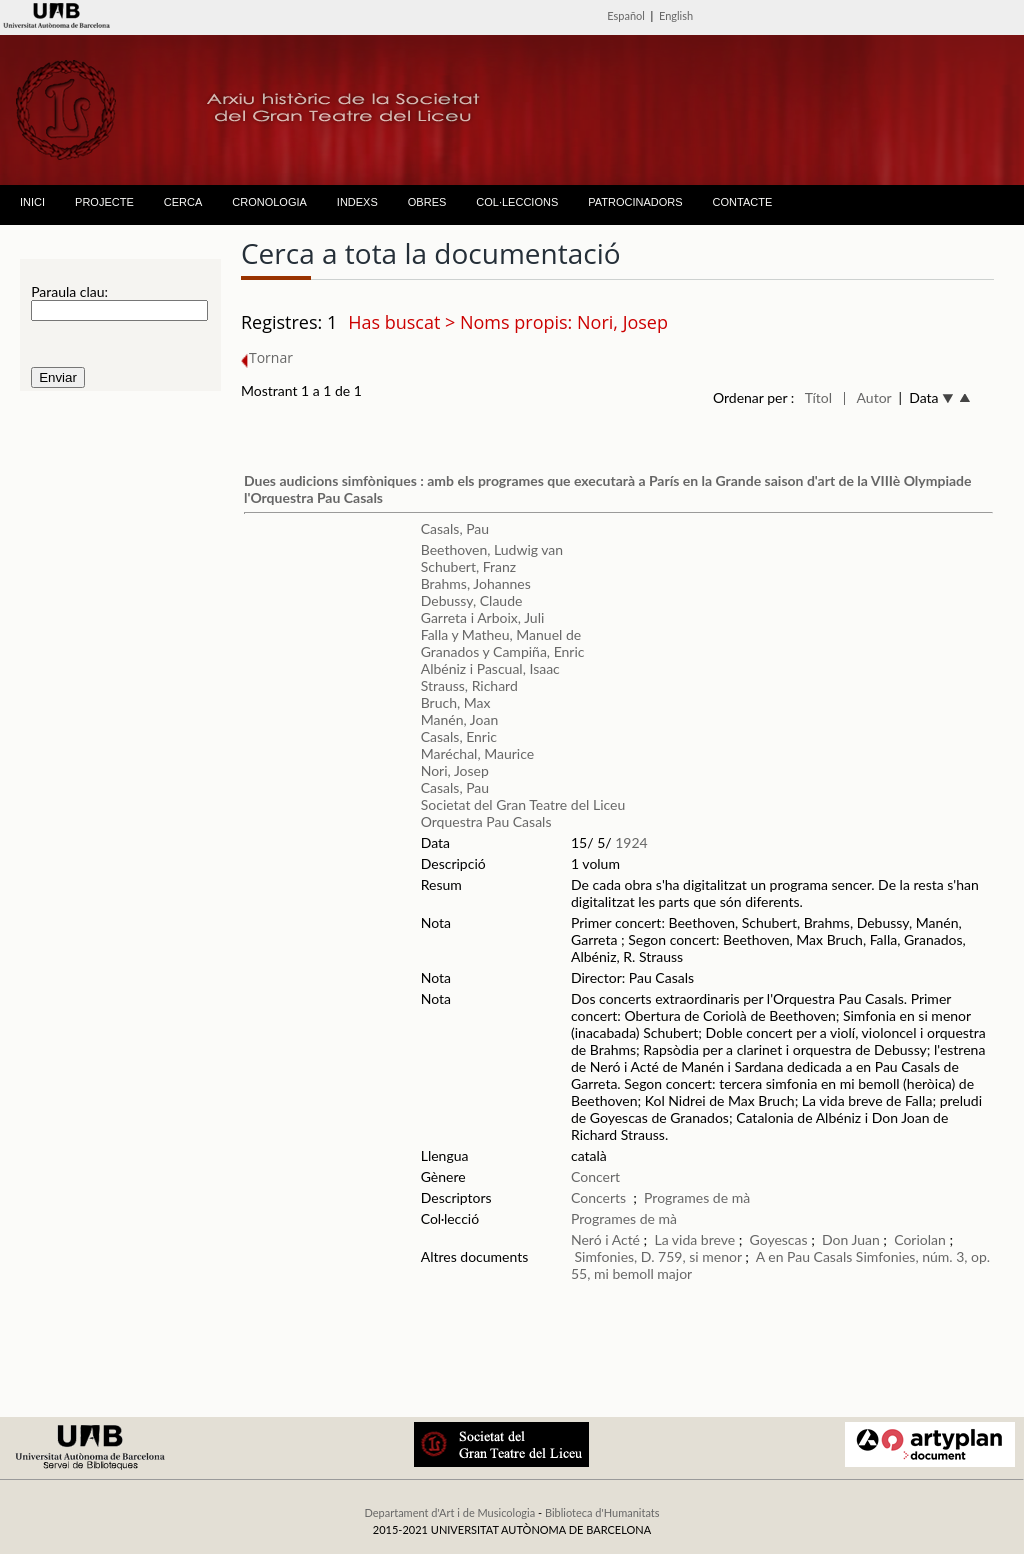  I want to click on 1924, so click(631, 842).